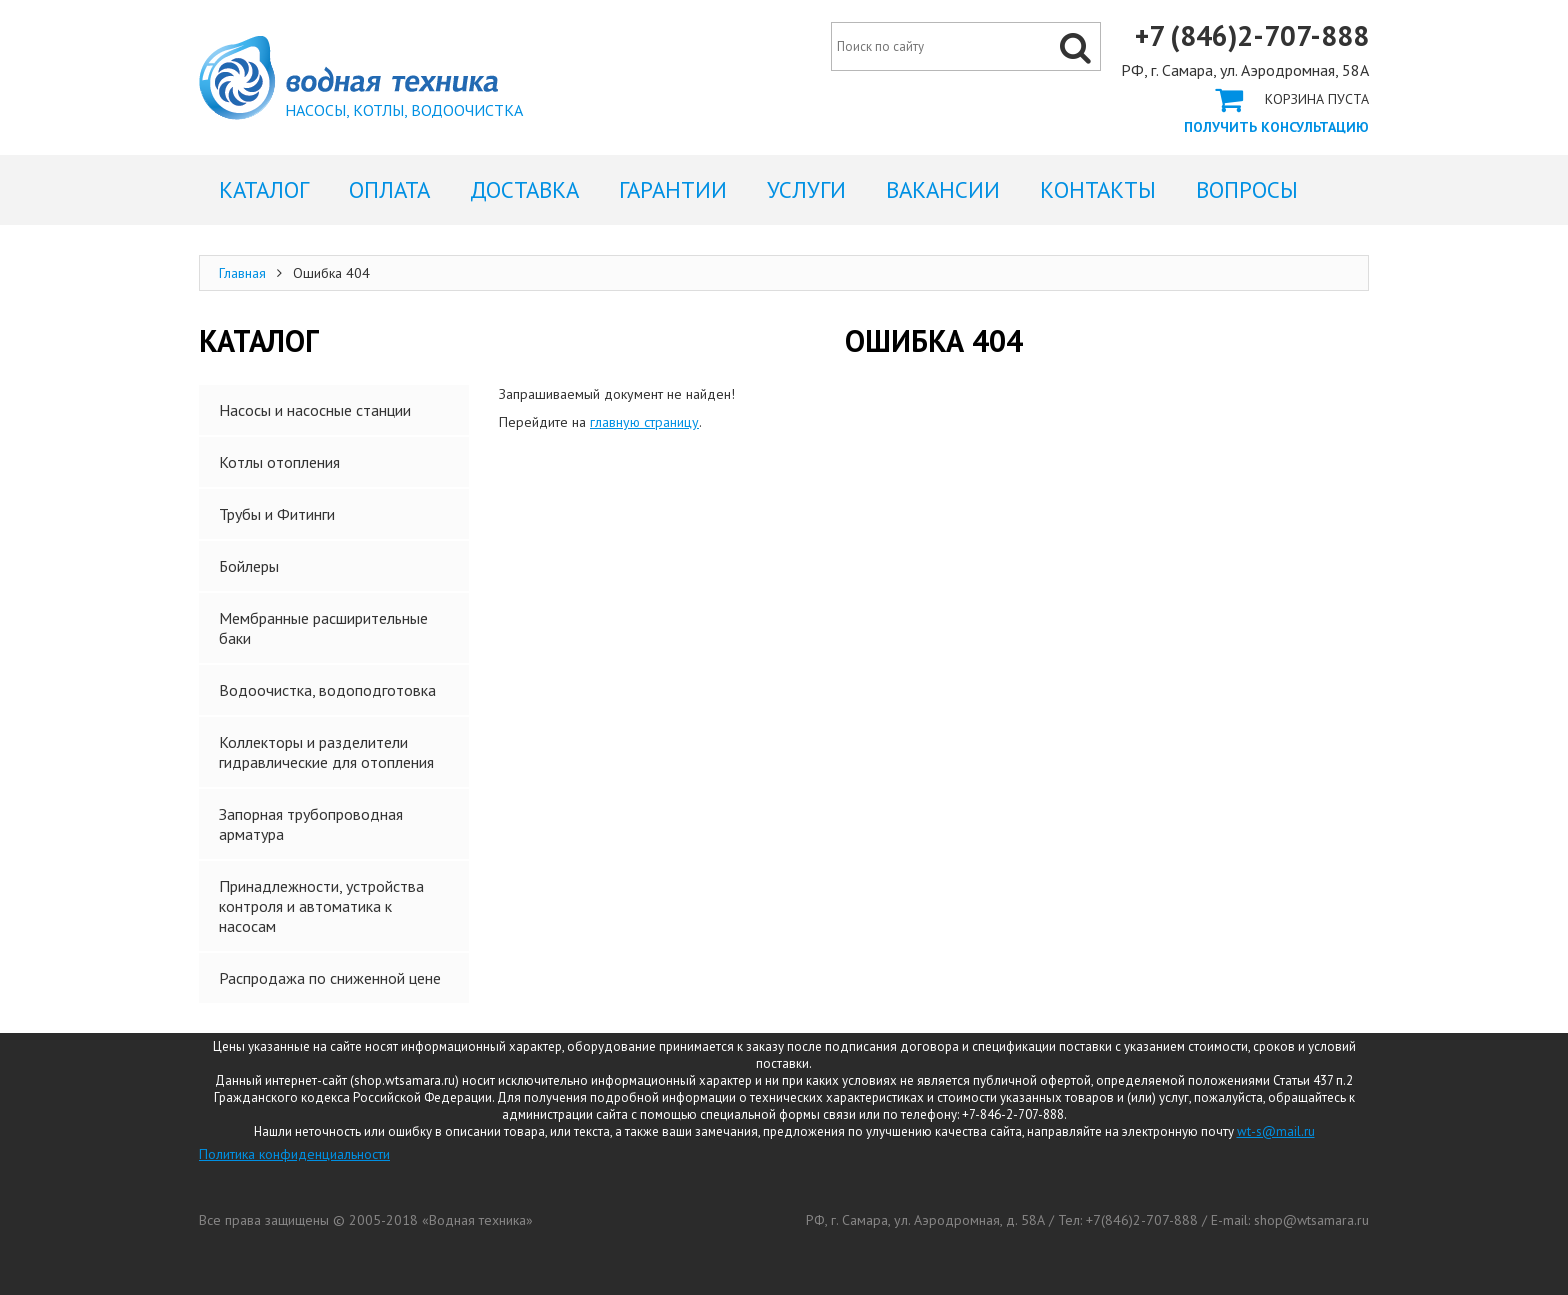  What do you see at coordinates (326, 752) in the screenshot?
I see `Коллекторы и разделители гидравлические для отопления` at bounding box center [326, 752].